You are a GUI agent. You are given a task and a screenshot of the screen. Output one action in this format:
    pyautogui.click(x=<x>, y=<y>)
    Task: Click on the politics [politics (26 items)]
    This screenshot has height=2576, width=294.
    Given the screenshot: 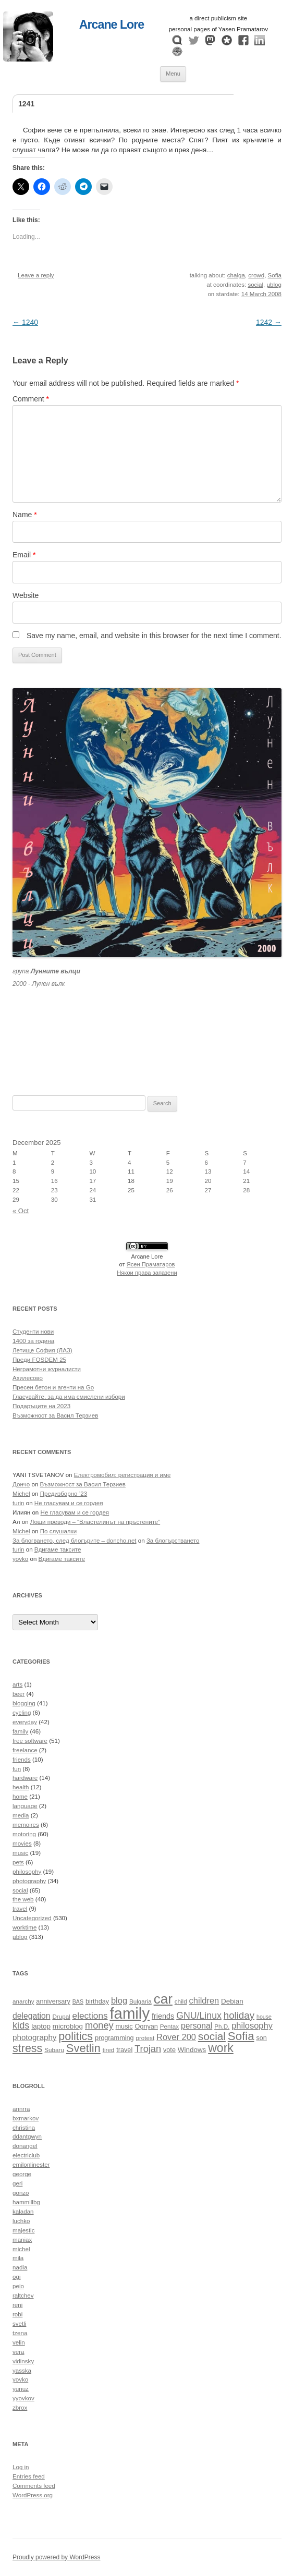 What is the action you would take?
    pyautogui.click(x=75, y=2036)
    